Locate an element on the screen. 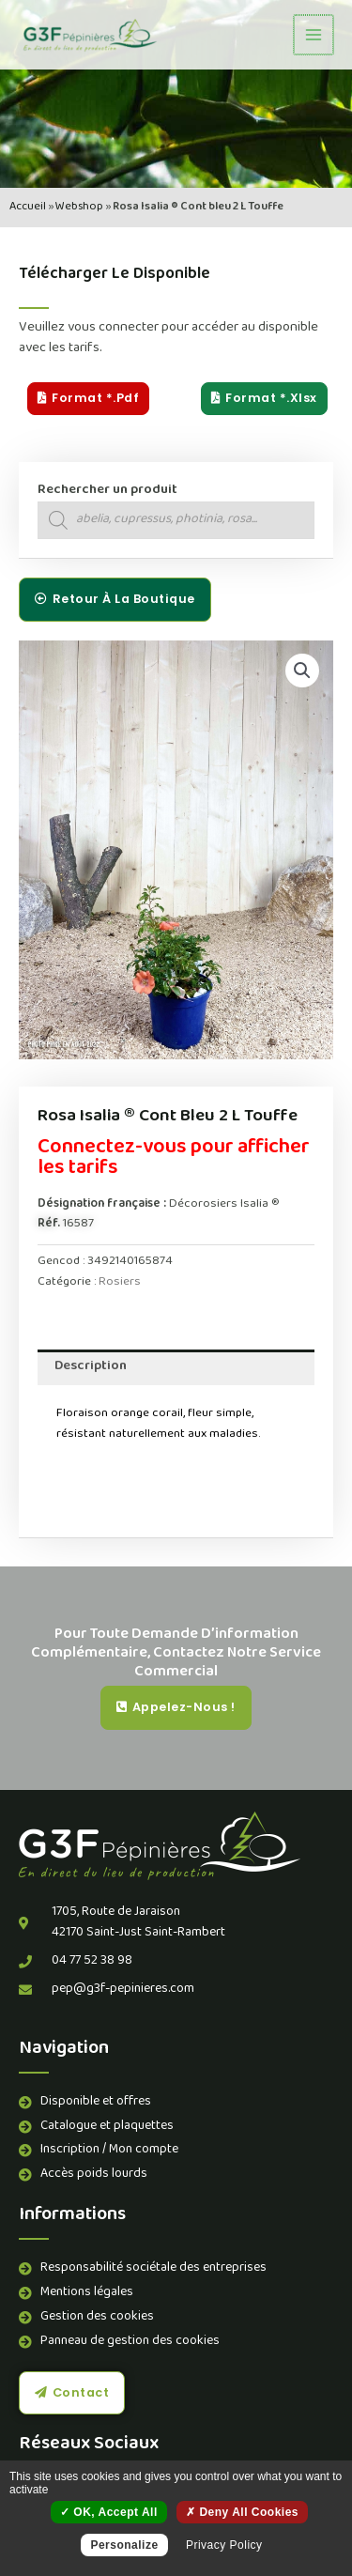 Image resolution: width=352 pixels, height=2576 pixels. Description [tab] is located at coordinates (90, 1367).